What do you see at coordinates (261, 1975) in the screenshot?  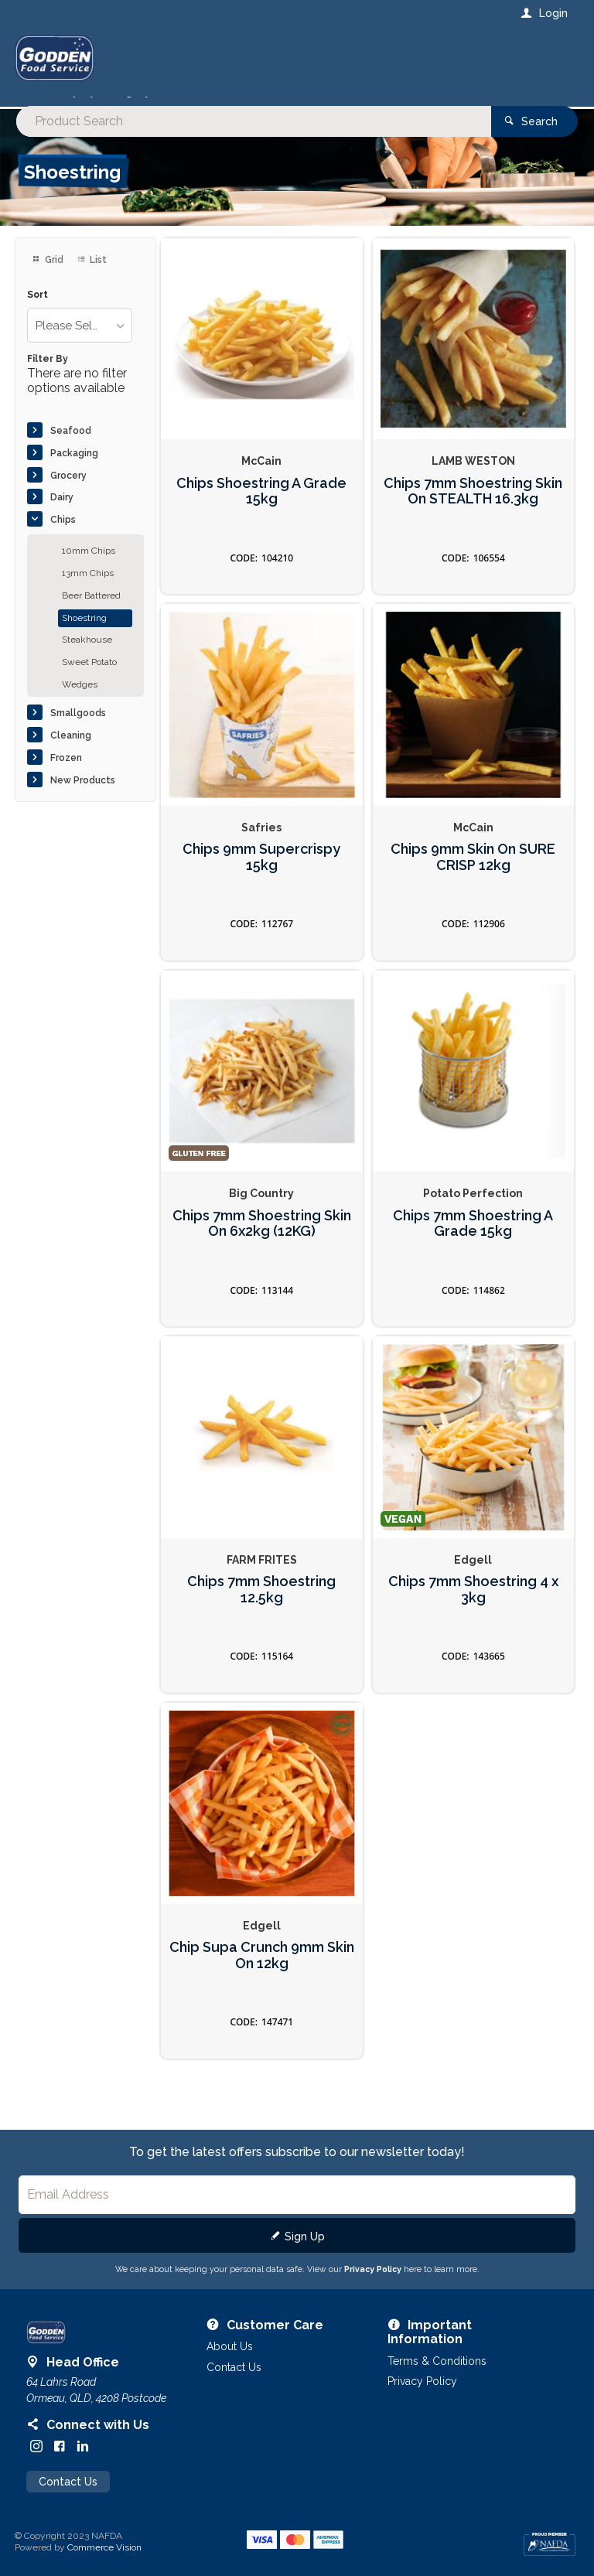 I see `Chip Supa Crunch 9mm Skin On 12kg` at bounding box center [261, 1975].